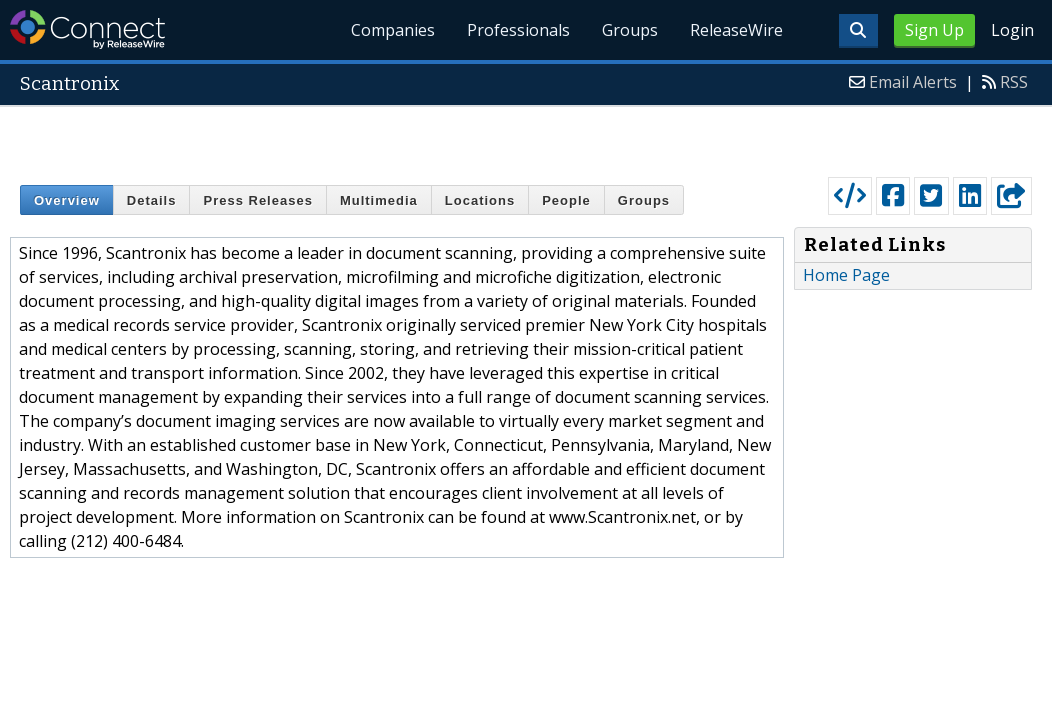 Image resolution: width=1052 pixels, height=720 pixels. What do you see at coordinates (257, 200) in the screenshot?
I see `Press Releases` at bounding box center [257, 200].